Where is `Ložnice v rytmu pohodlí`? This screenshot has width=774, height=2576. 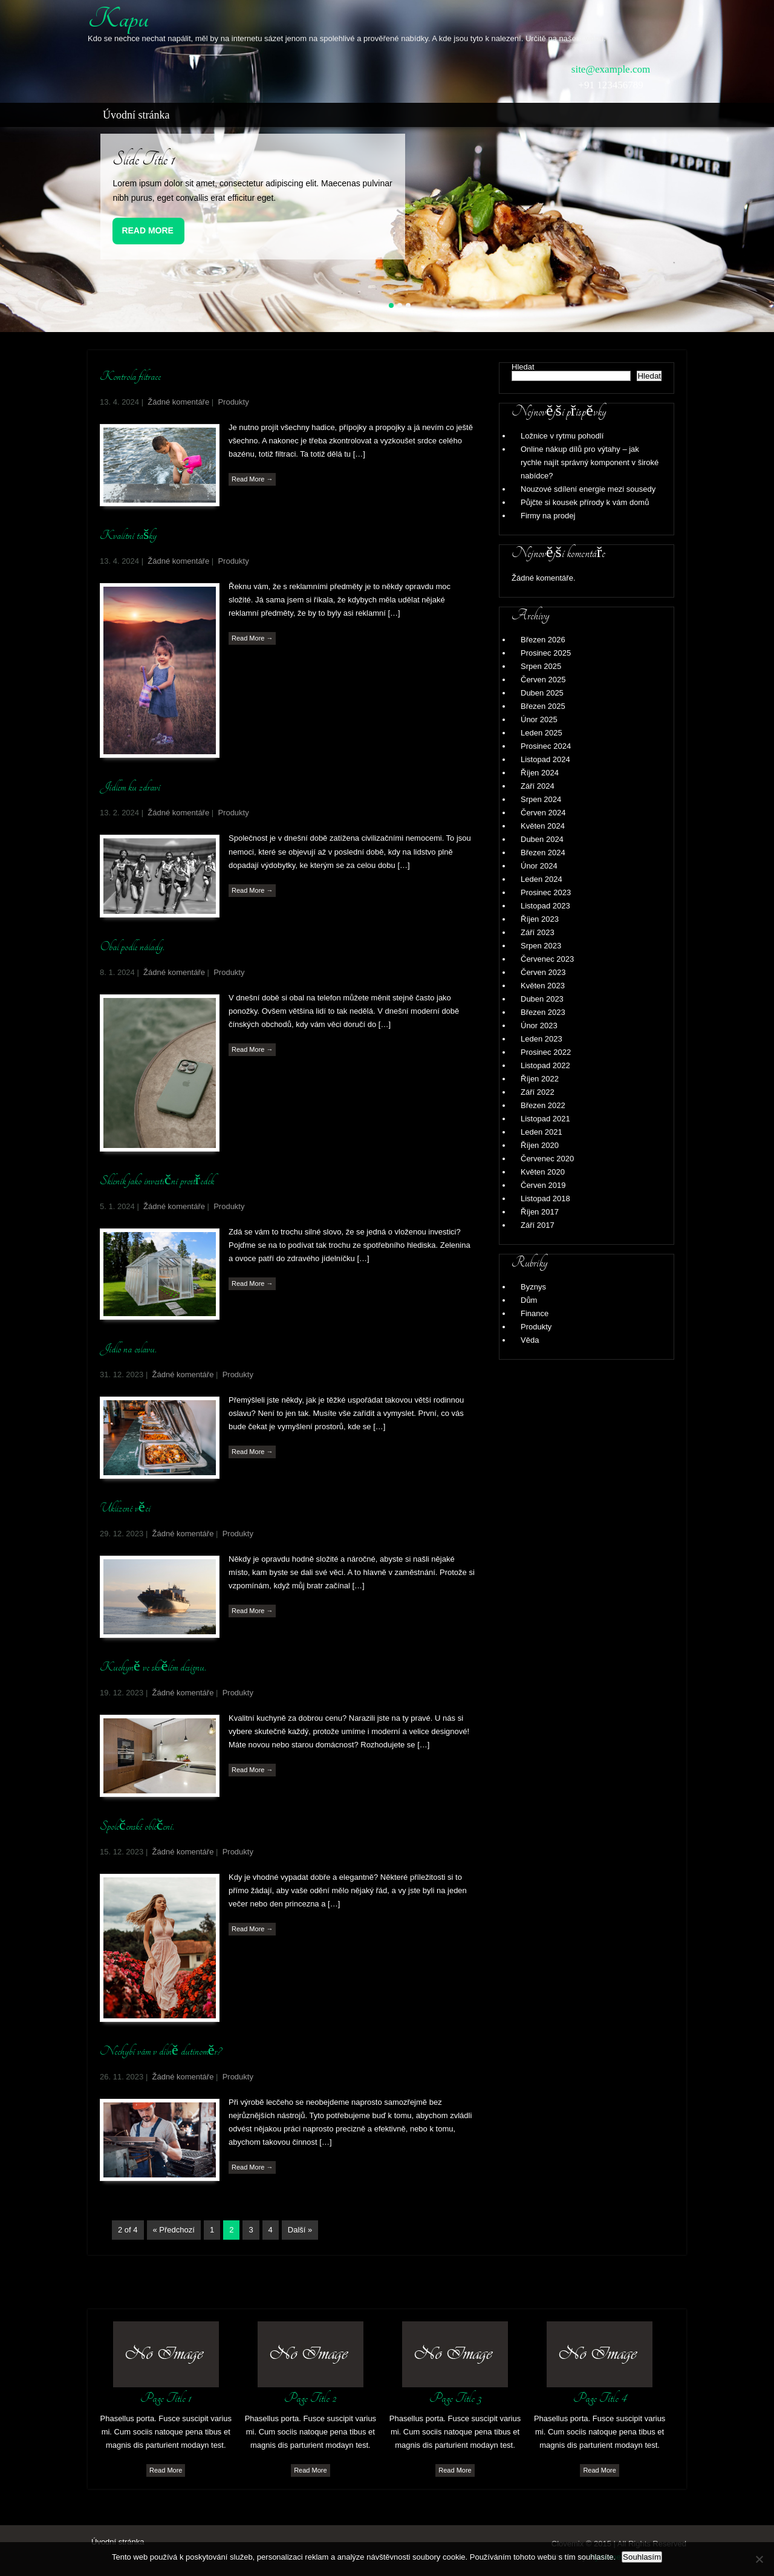 Ložnice v rytmu pohodlí is located at coordinates (562, 435).